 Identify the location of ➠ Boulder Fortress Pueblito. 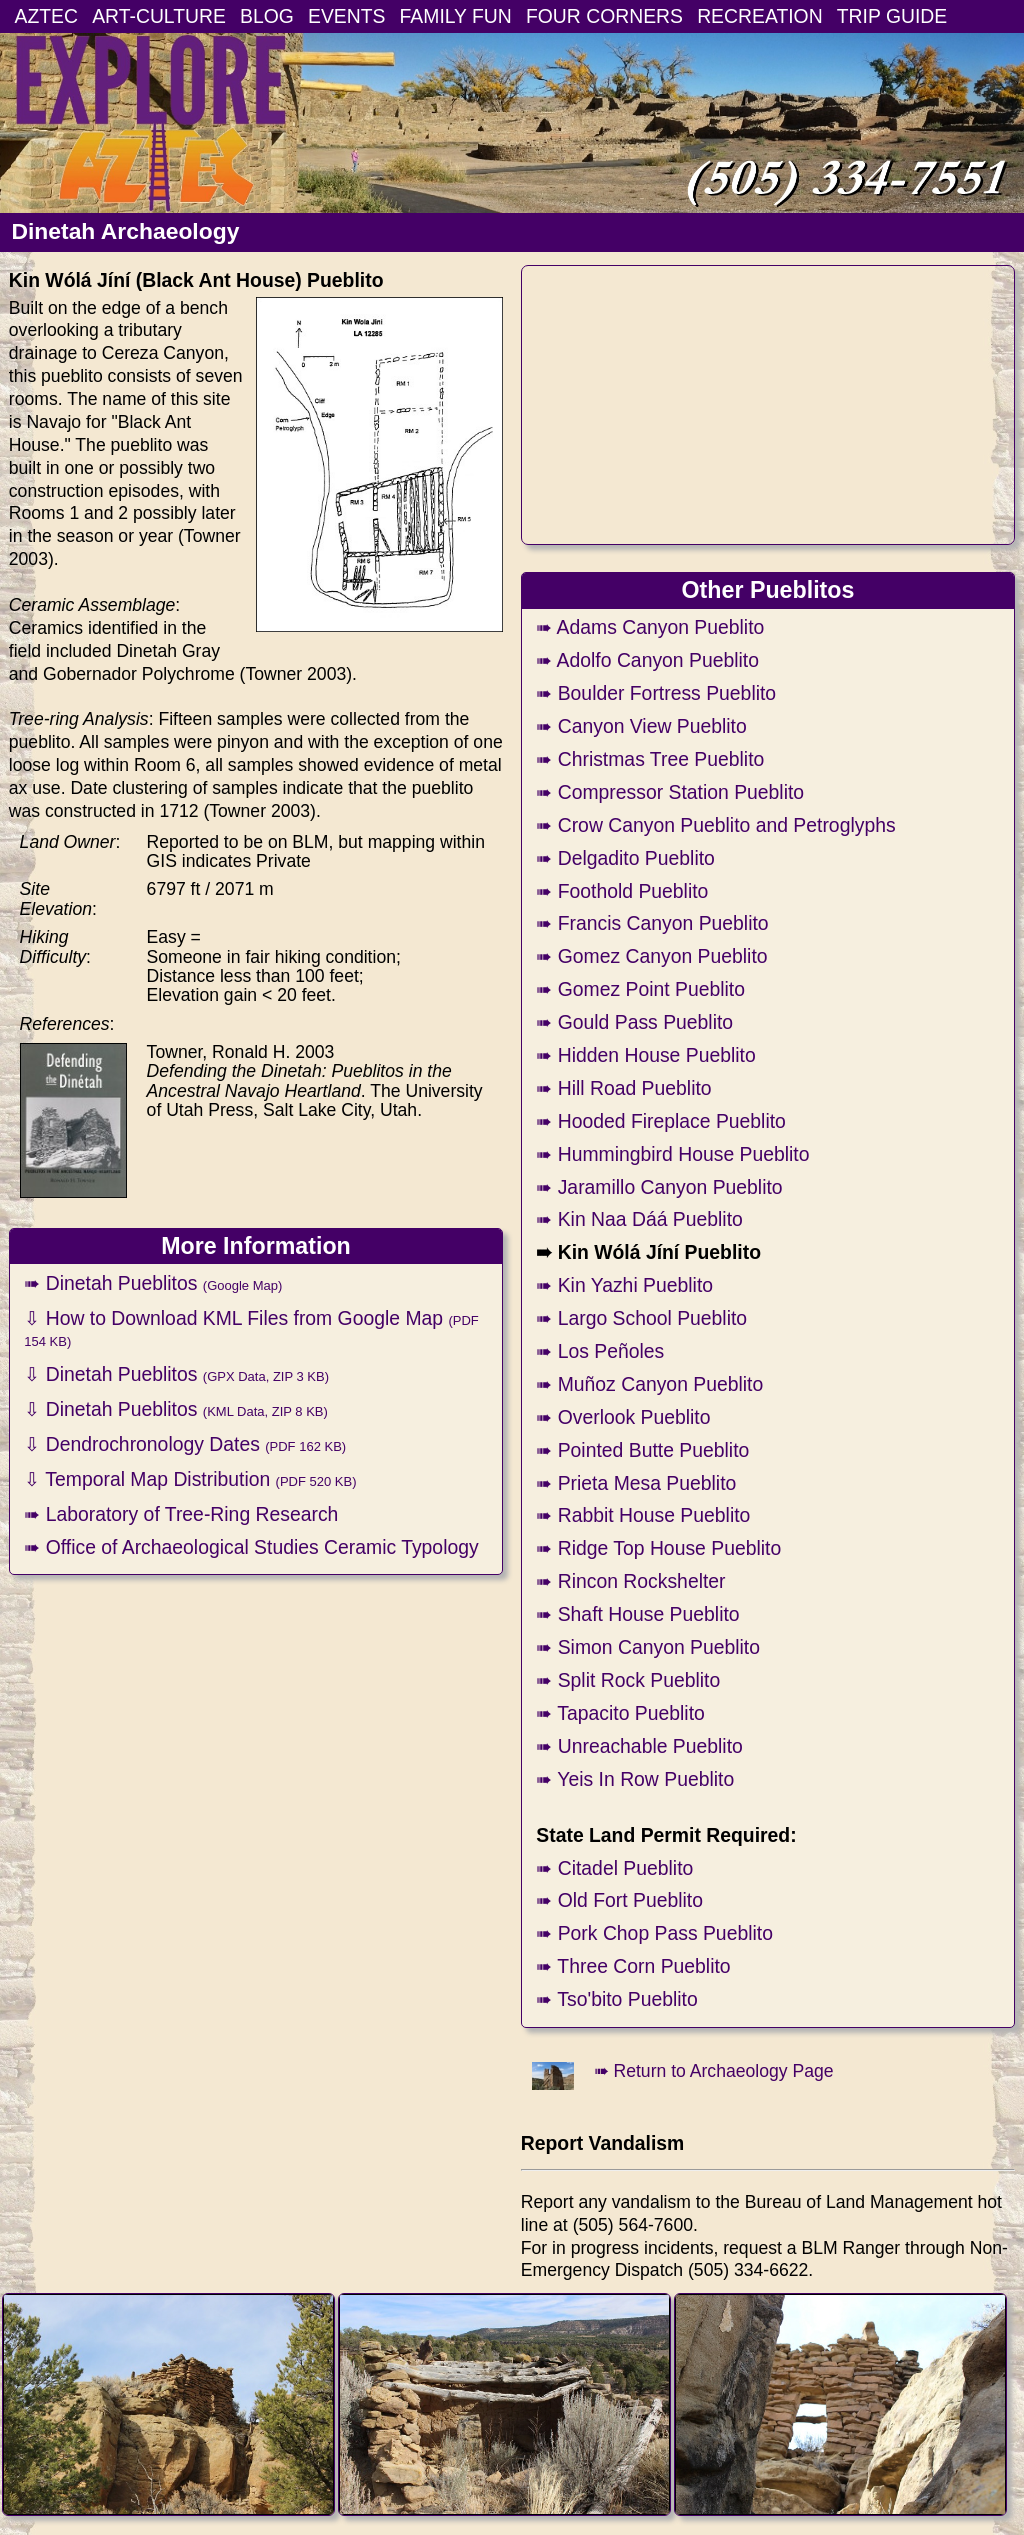
(656, 693).